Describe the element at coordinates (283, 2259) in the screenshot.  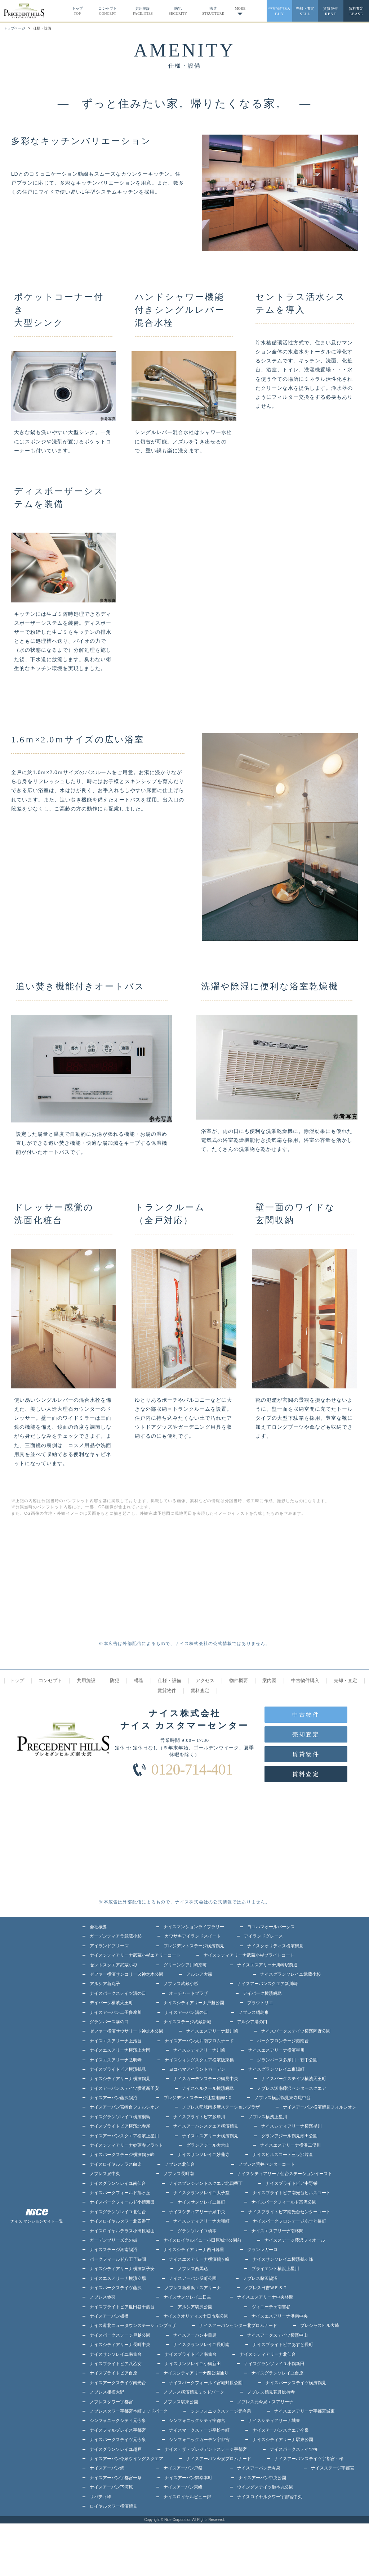
I see `ナイスサンソレイユ横濱鶴ヶ峰` at that location.